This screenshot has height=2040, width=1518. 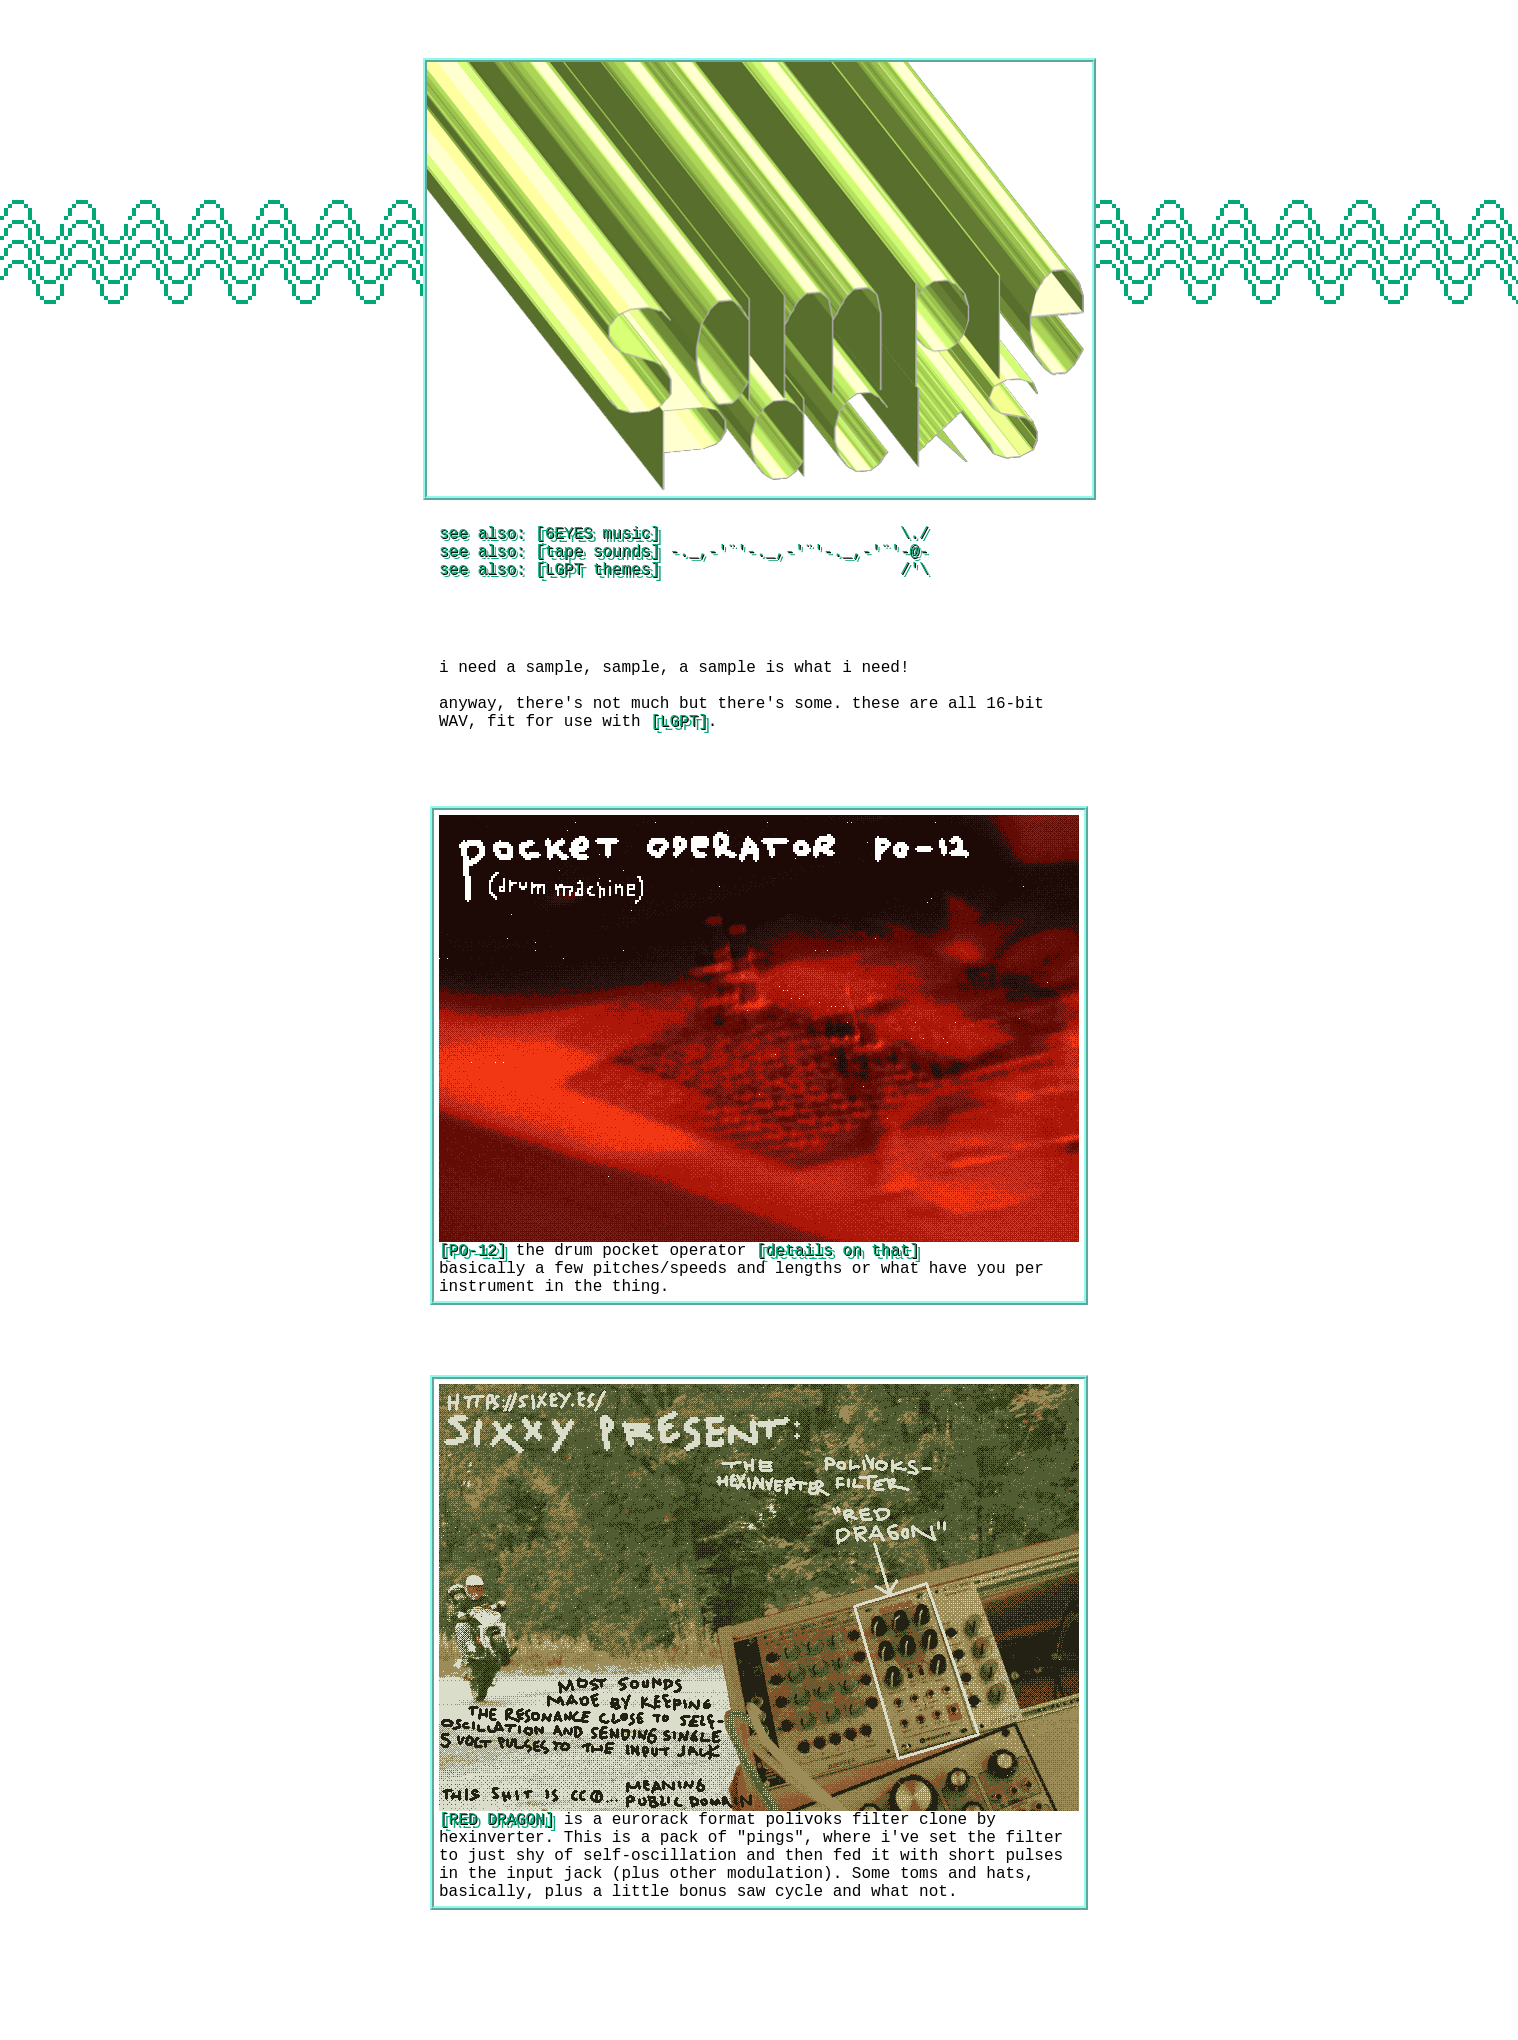 I want to click on LGPT, so click(x=679, y=748).